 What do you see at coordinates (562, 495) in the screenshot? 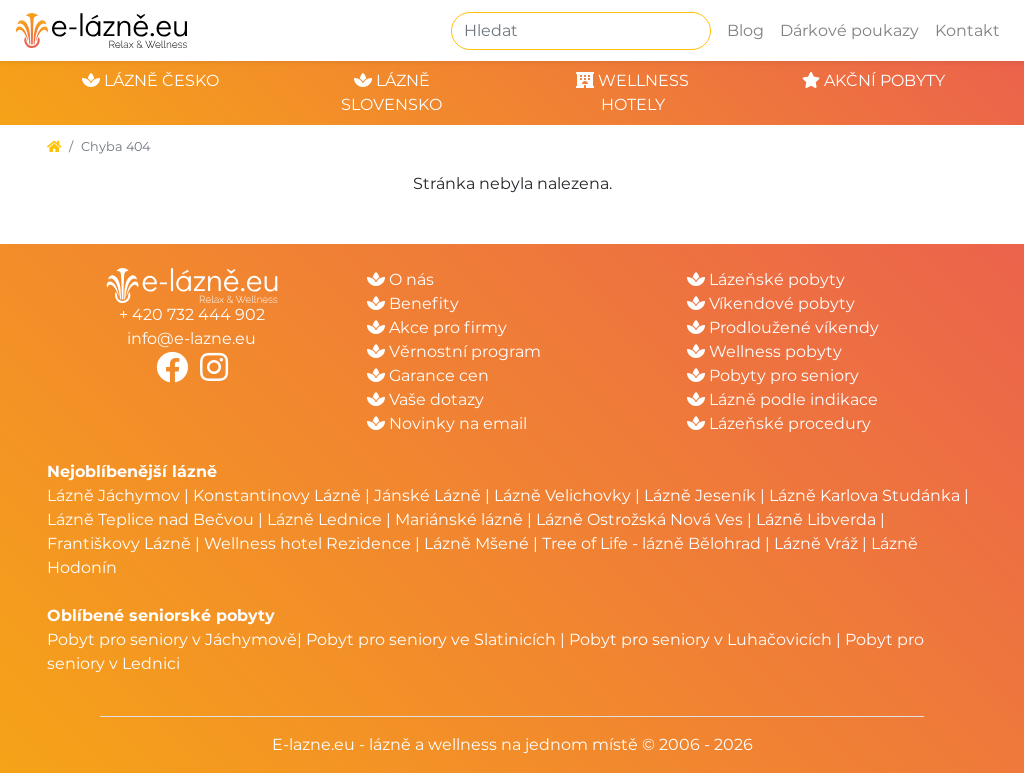
I see `Lázně Velichovky` at bounding box center [562, 495].